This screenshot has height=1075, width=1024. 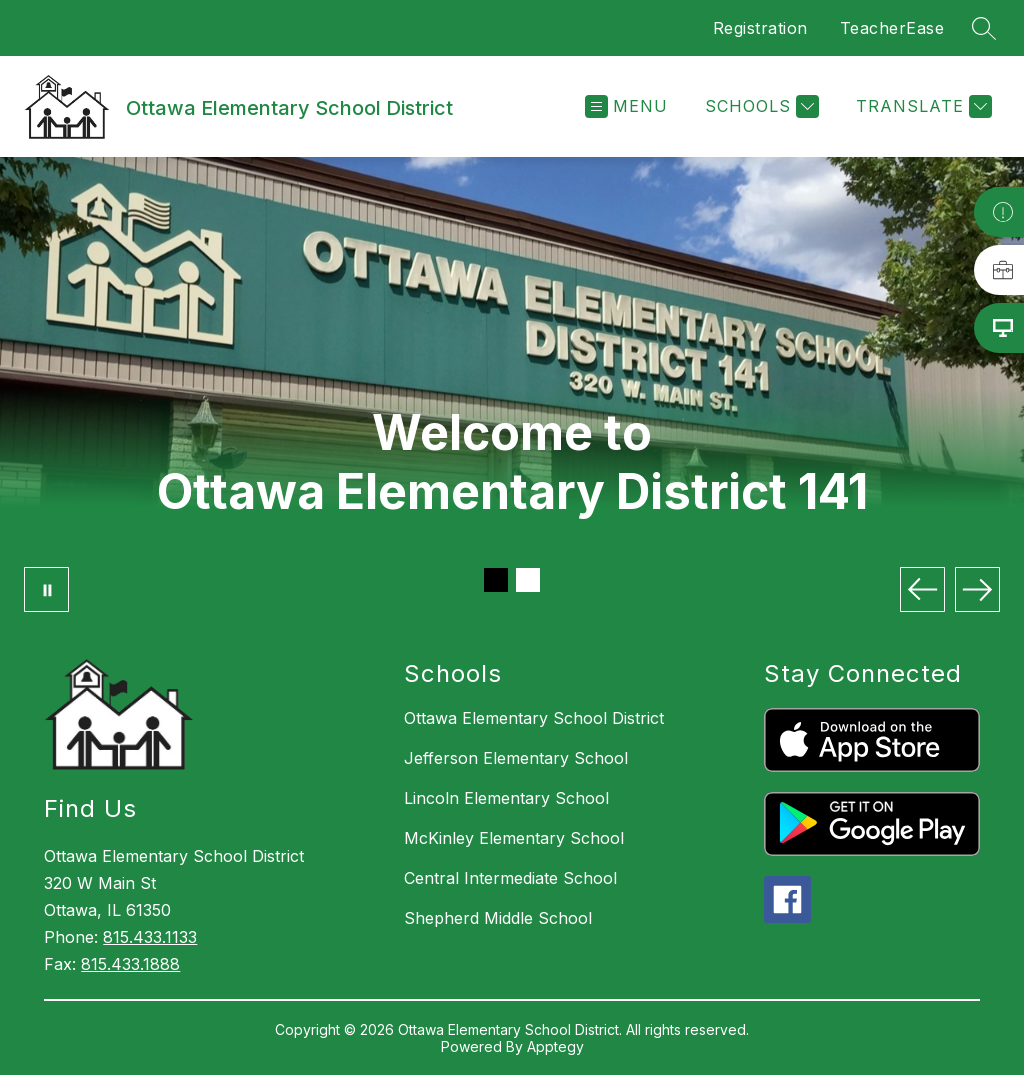 I want to click on Lincoln Elementary School, so click(x=506, y=798).